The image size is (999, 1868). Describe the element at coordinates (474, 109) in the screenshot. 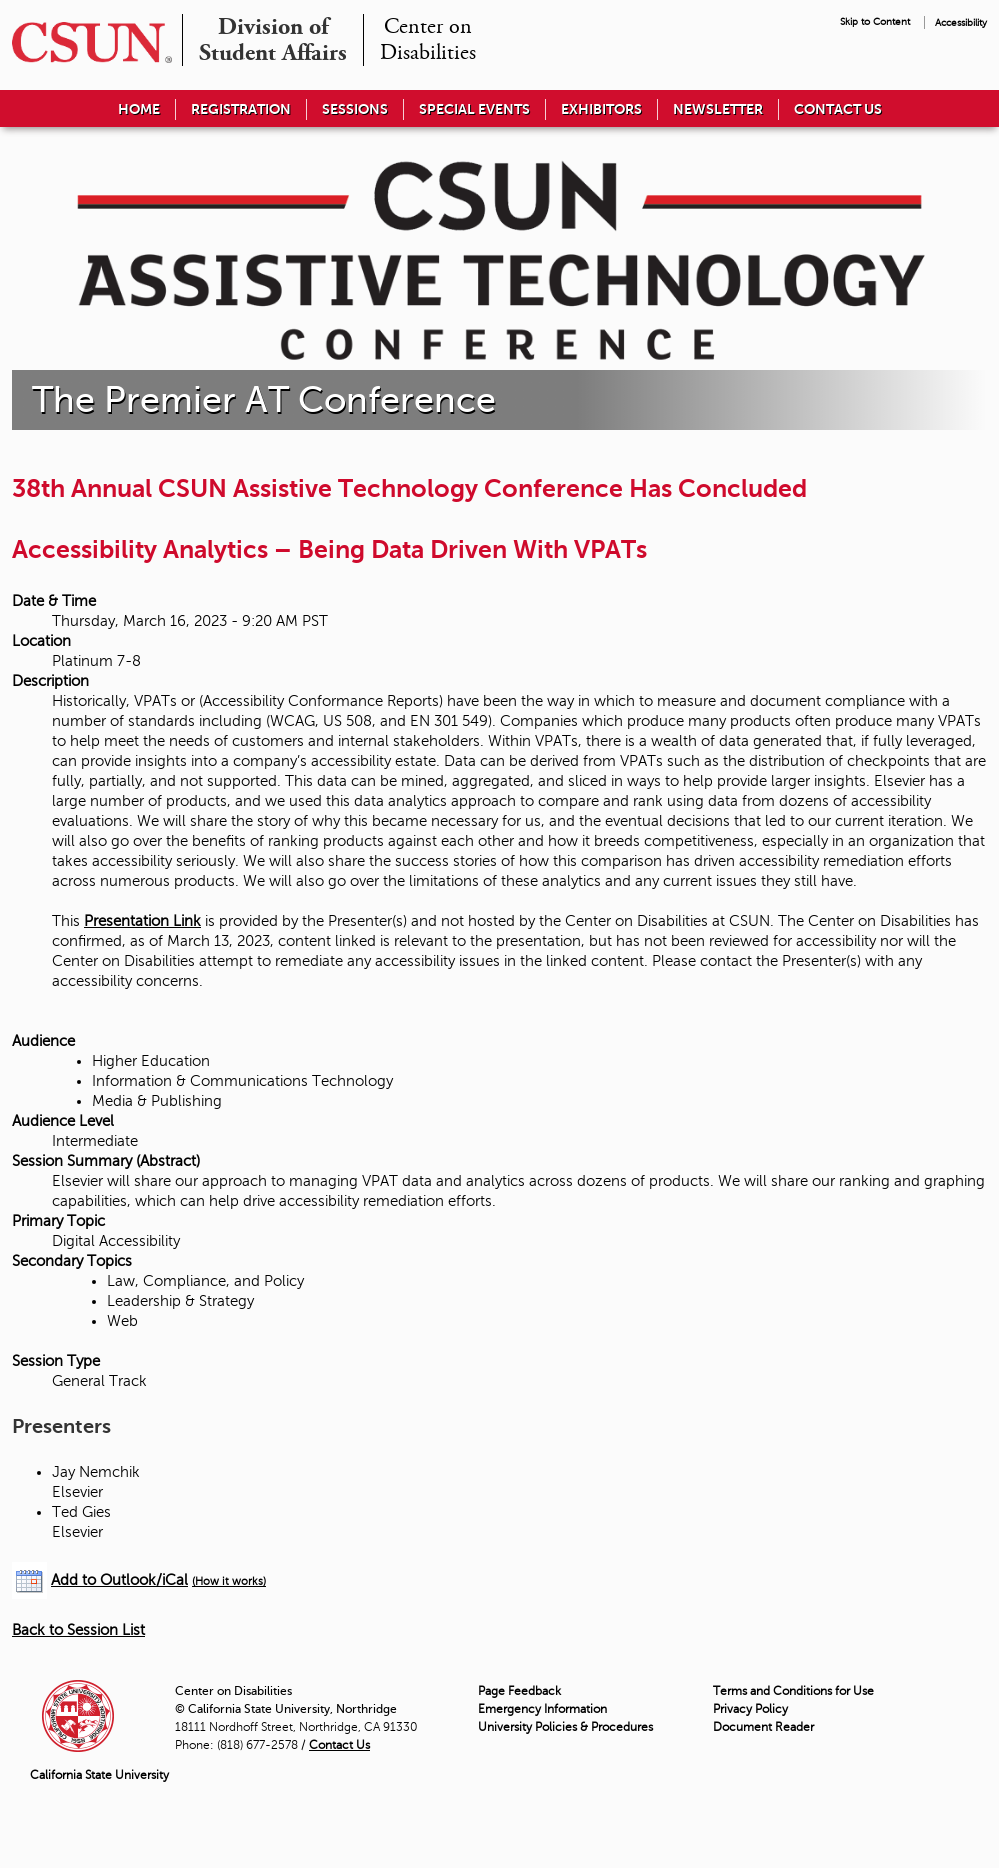

I see `Special Events` at that location.